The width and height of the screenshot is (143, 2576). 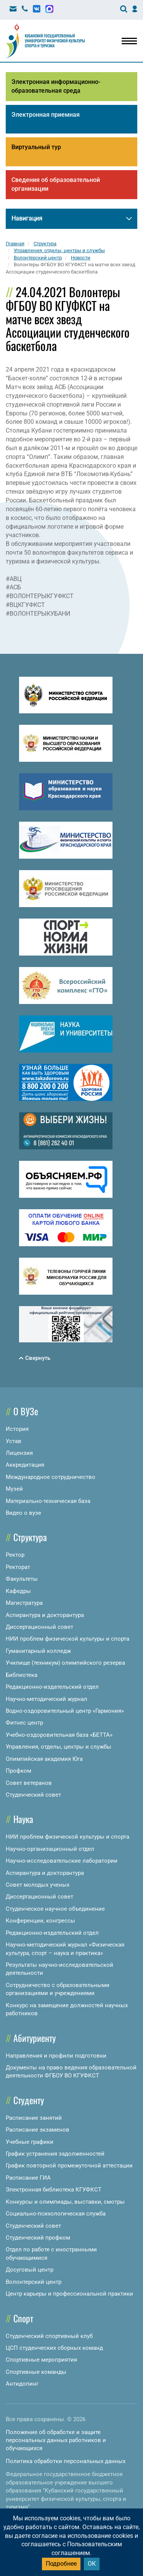 I want to click on Социально-психологическая служба, so click(x=56, y=2213).